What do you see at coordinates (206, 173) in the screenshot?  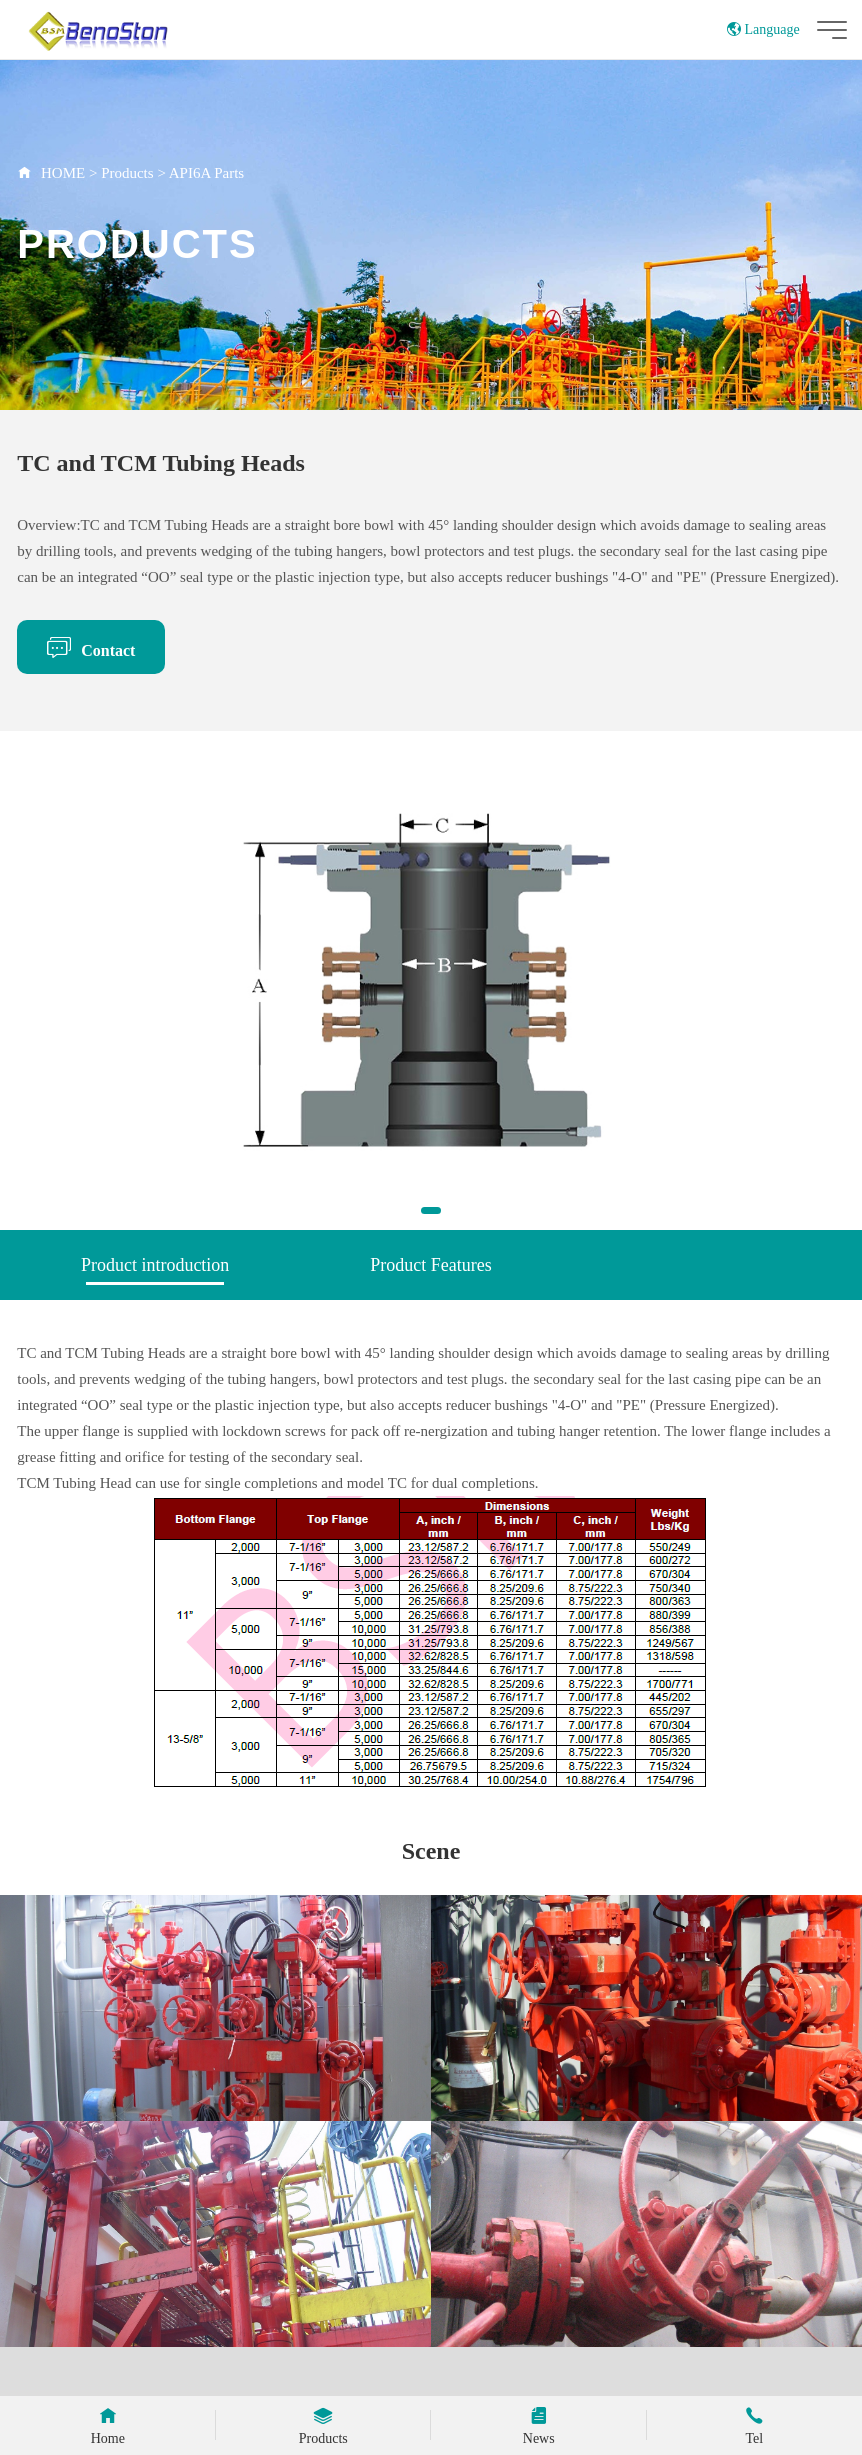 I see `API6A Parts` at bounding box center [206, 173].